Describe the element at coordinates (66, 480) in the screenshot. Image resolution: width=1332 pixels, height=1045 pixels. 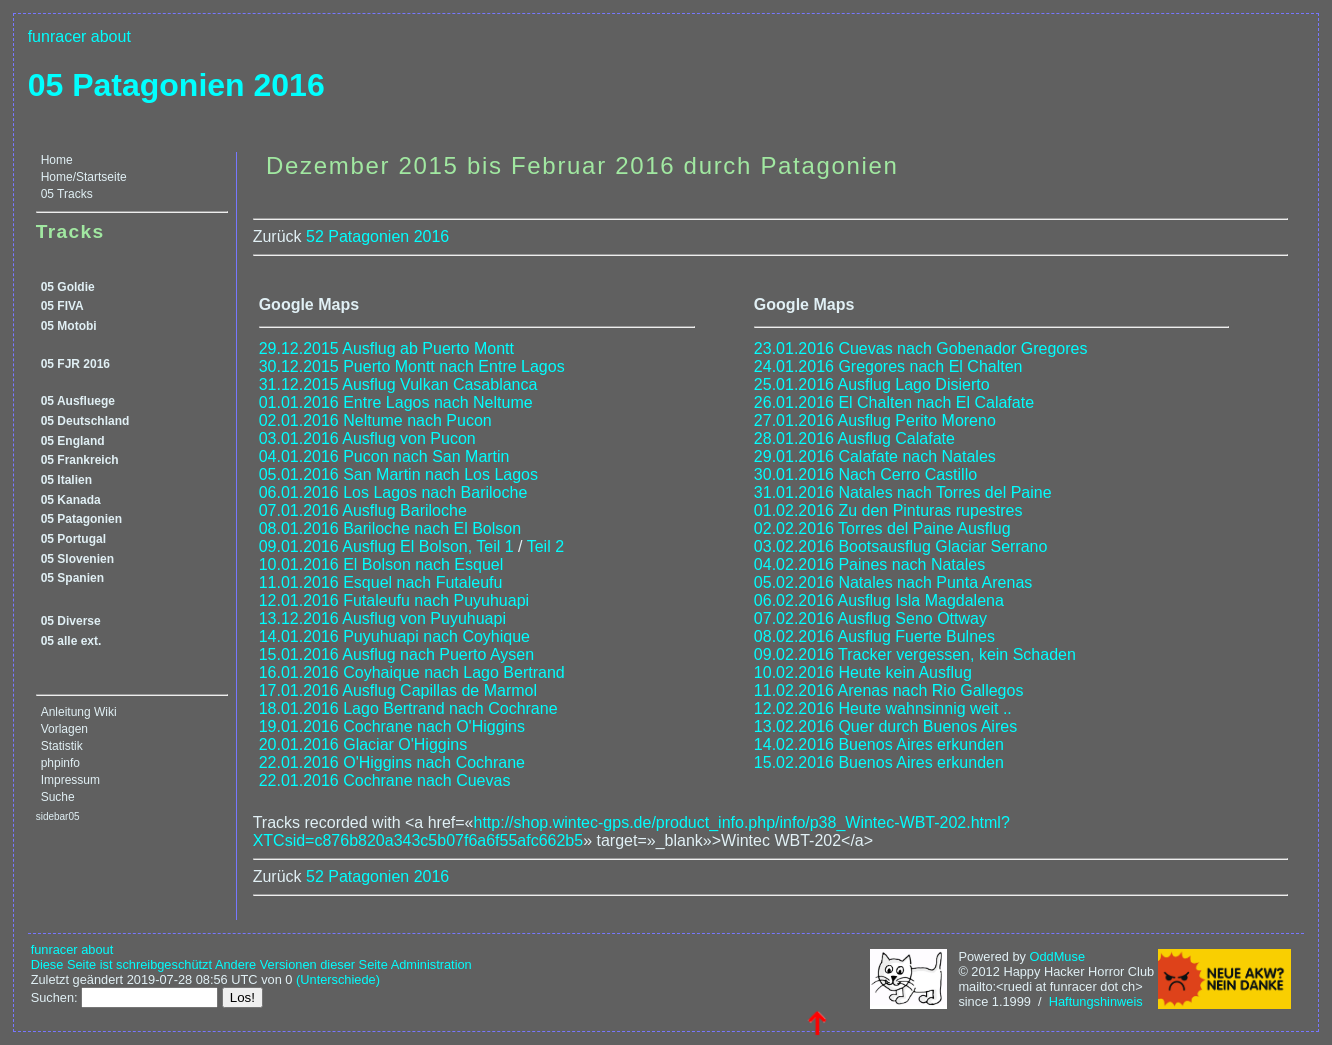
I see `05 Italien` at that location.